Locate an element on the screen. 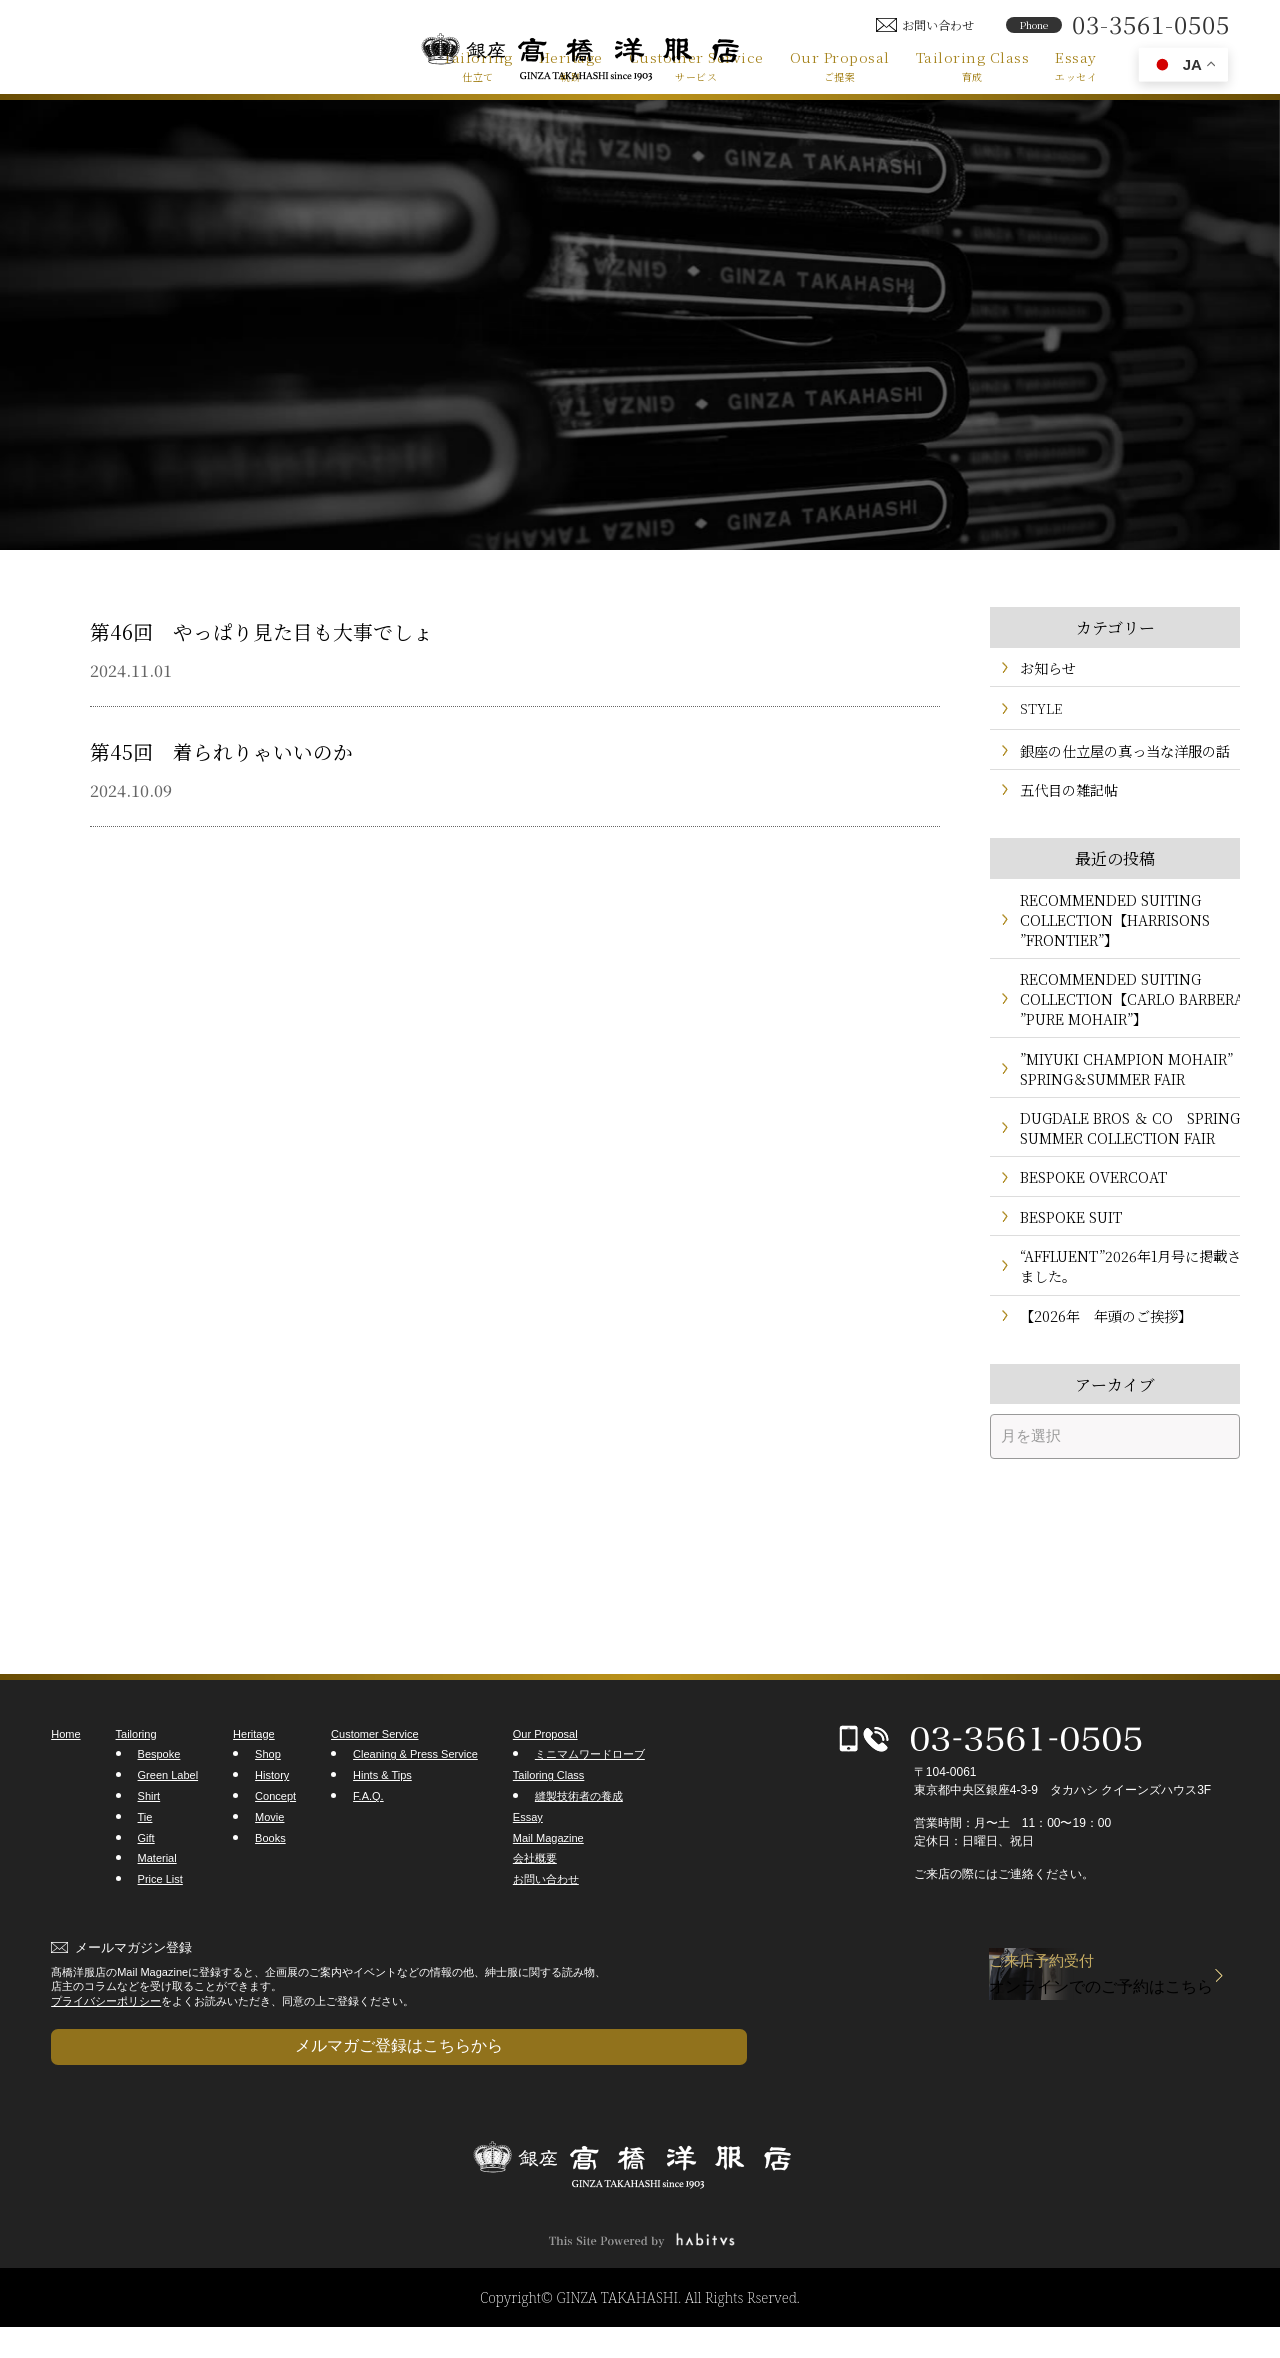 The height and width of the screenshot is (2358, 1280). Bespoke is located at coordinates (159, 1805).